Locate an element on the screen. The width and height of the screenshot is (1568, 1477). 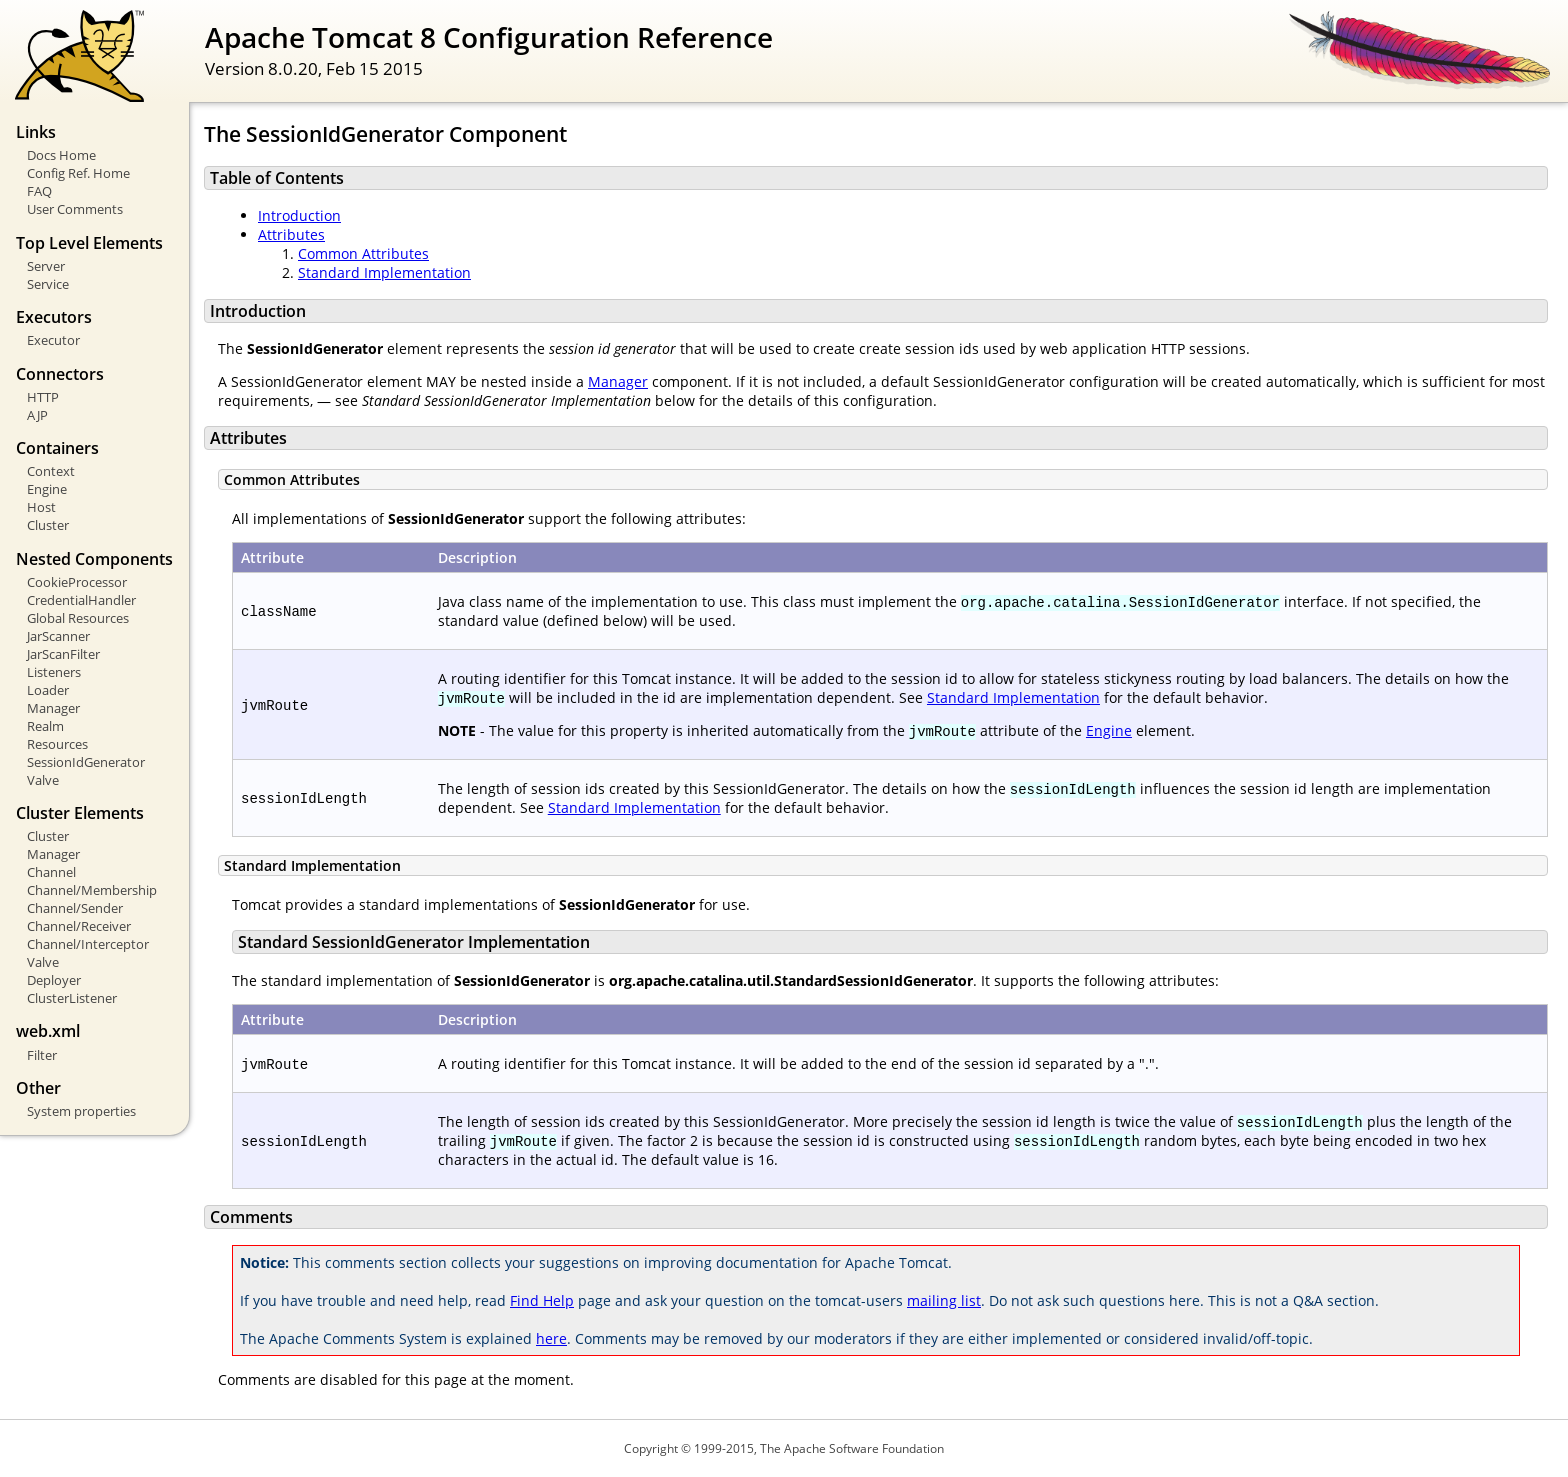
CookieProcessor is located at coordinates (77, 582).